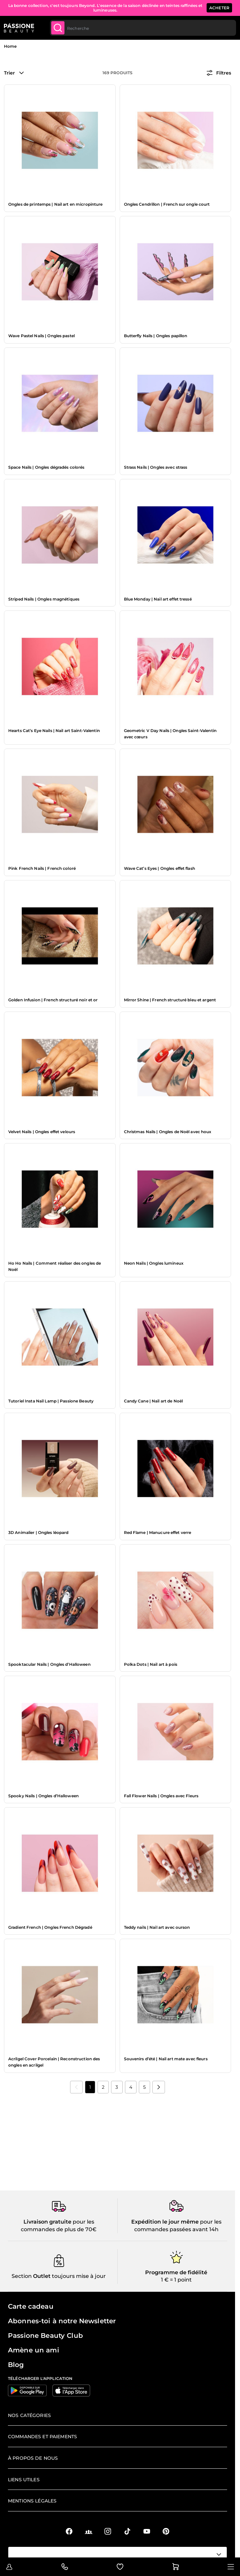  Describe the element at coordinates (43, 1795) in the screenshot. I see `Spooky Nails | Ongles d’Halloween` at that location.